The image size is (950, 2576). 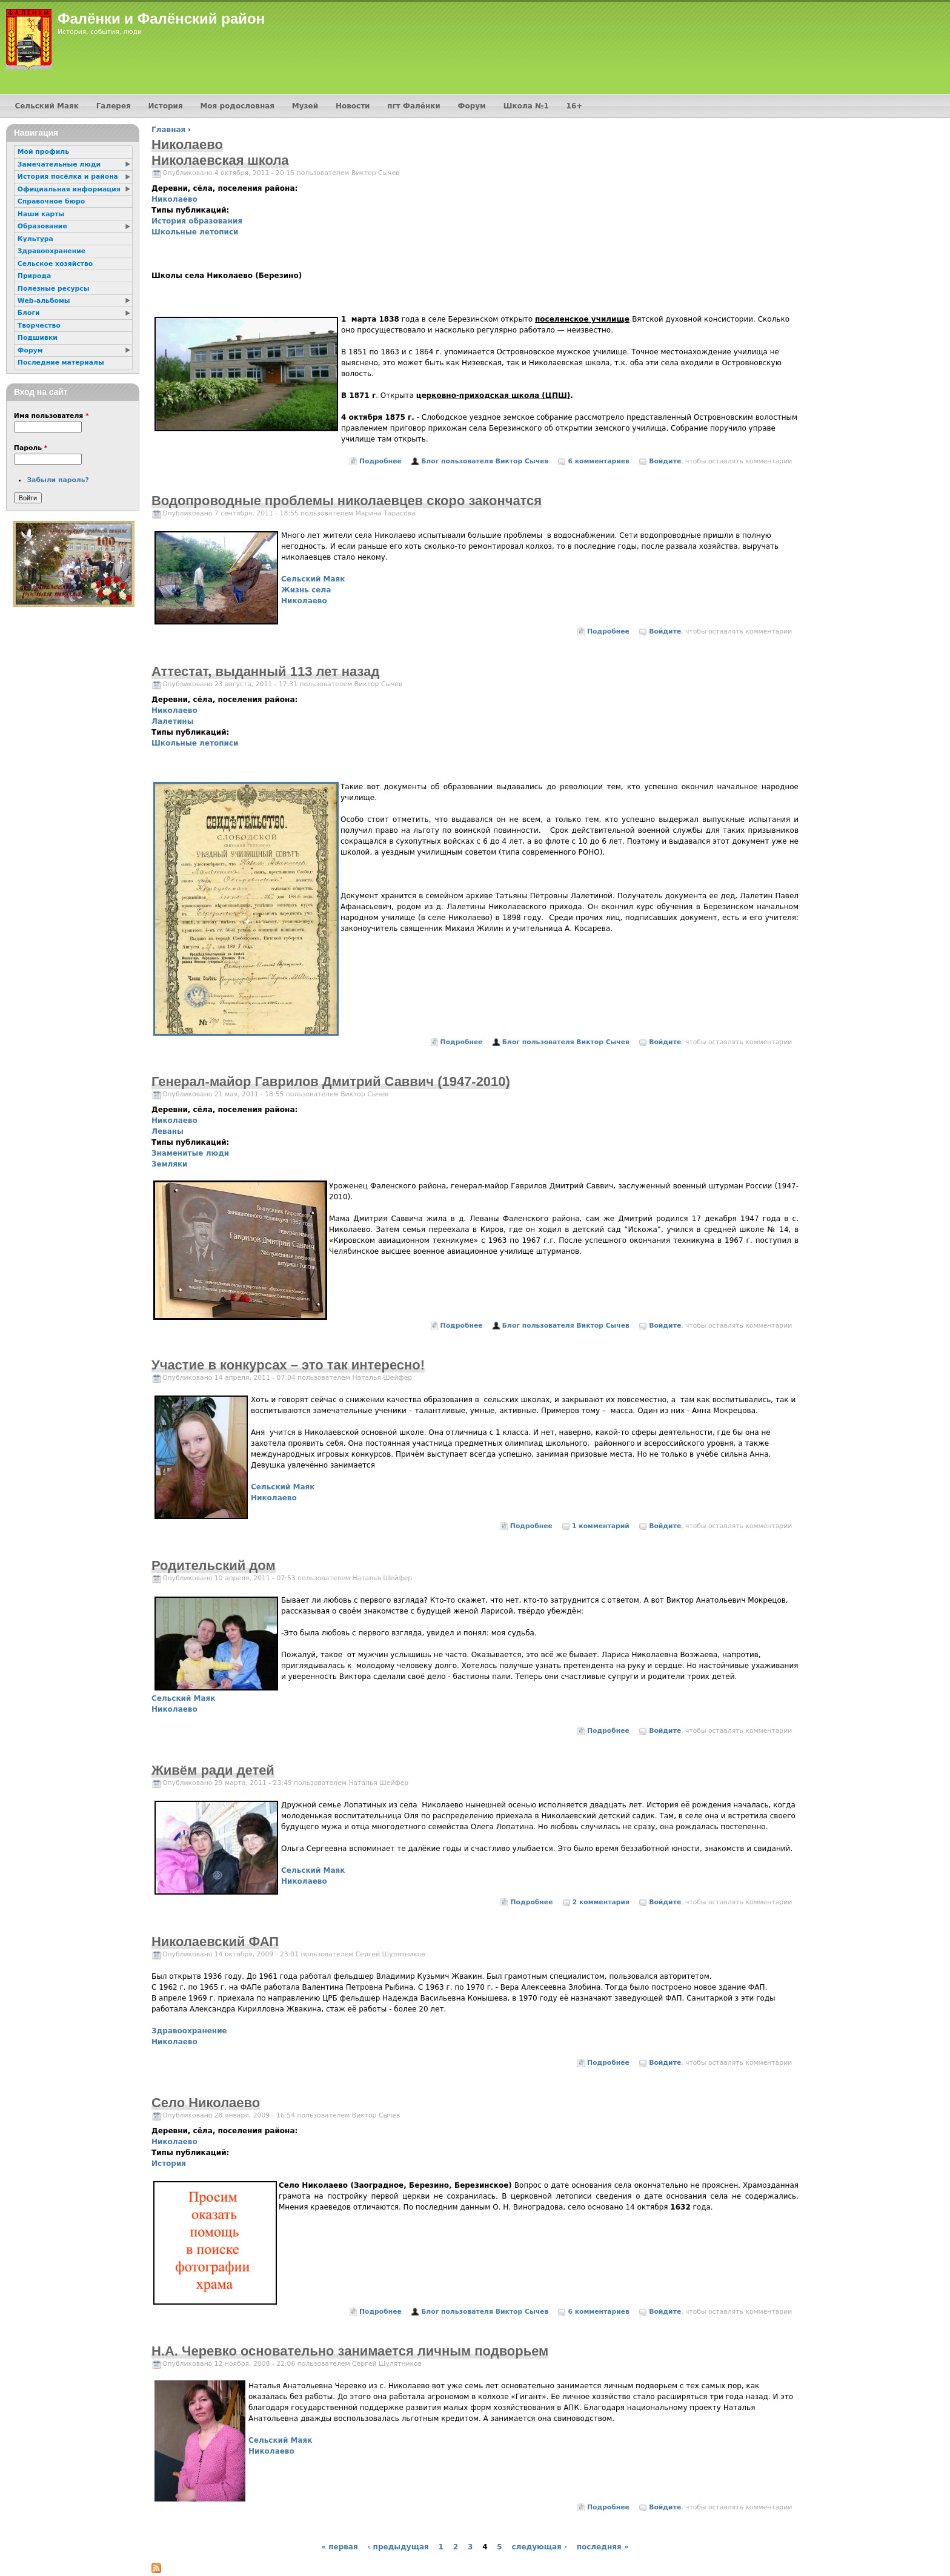 What do you see at coordinates (665, 461) in the screenshot?
I see `Войдите` at bounding box center [665, 461].